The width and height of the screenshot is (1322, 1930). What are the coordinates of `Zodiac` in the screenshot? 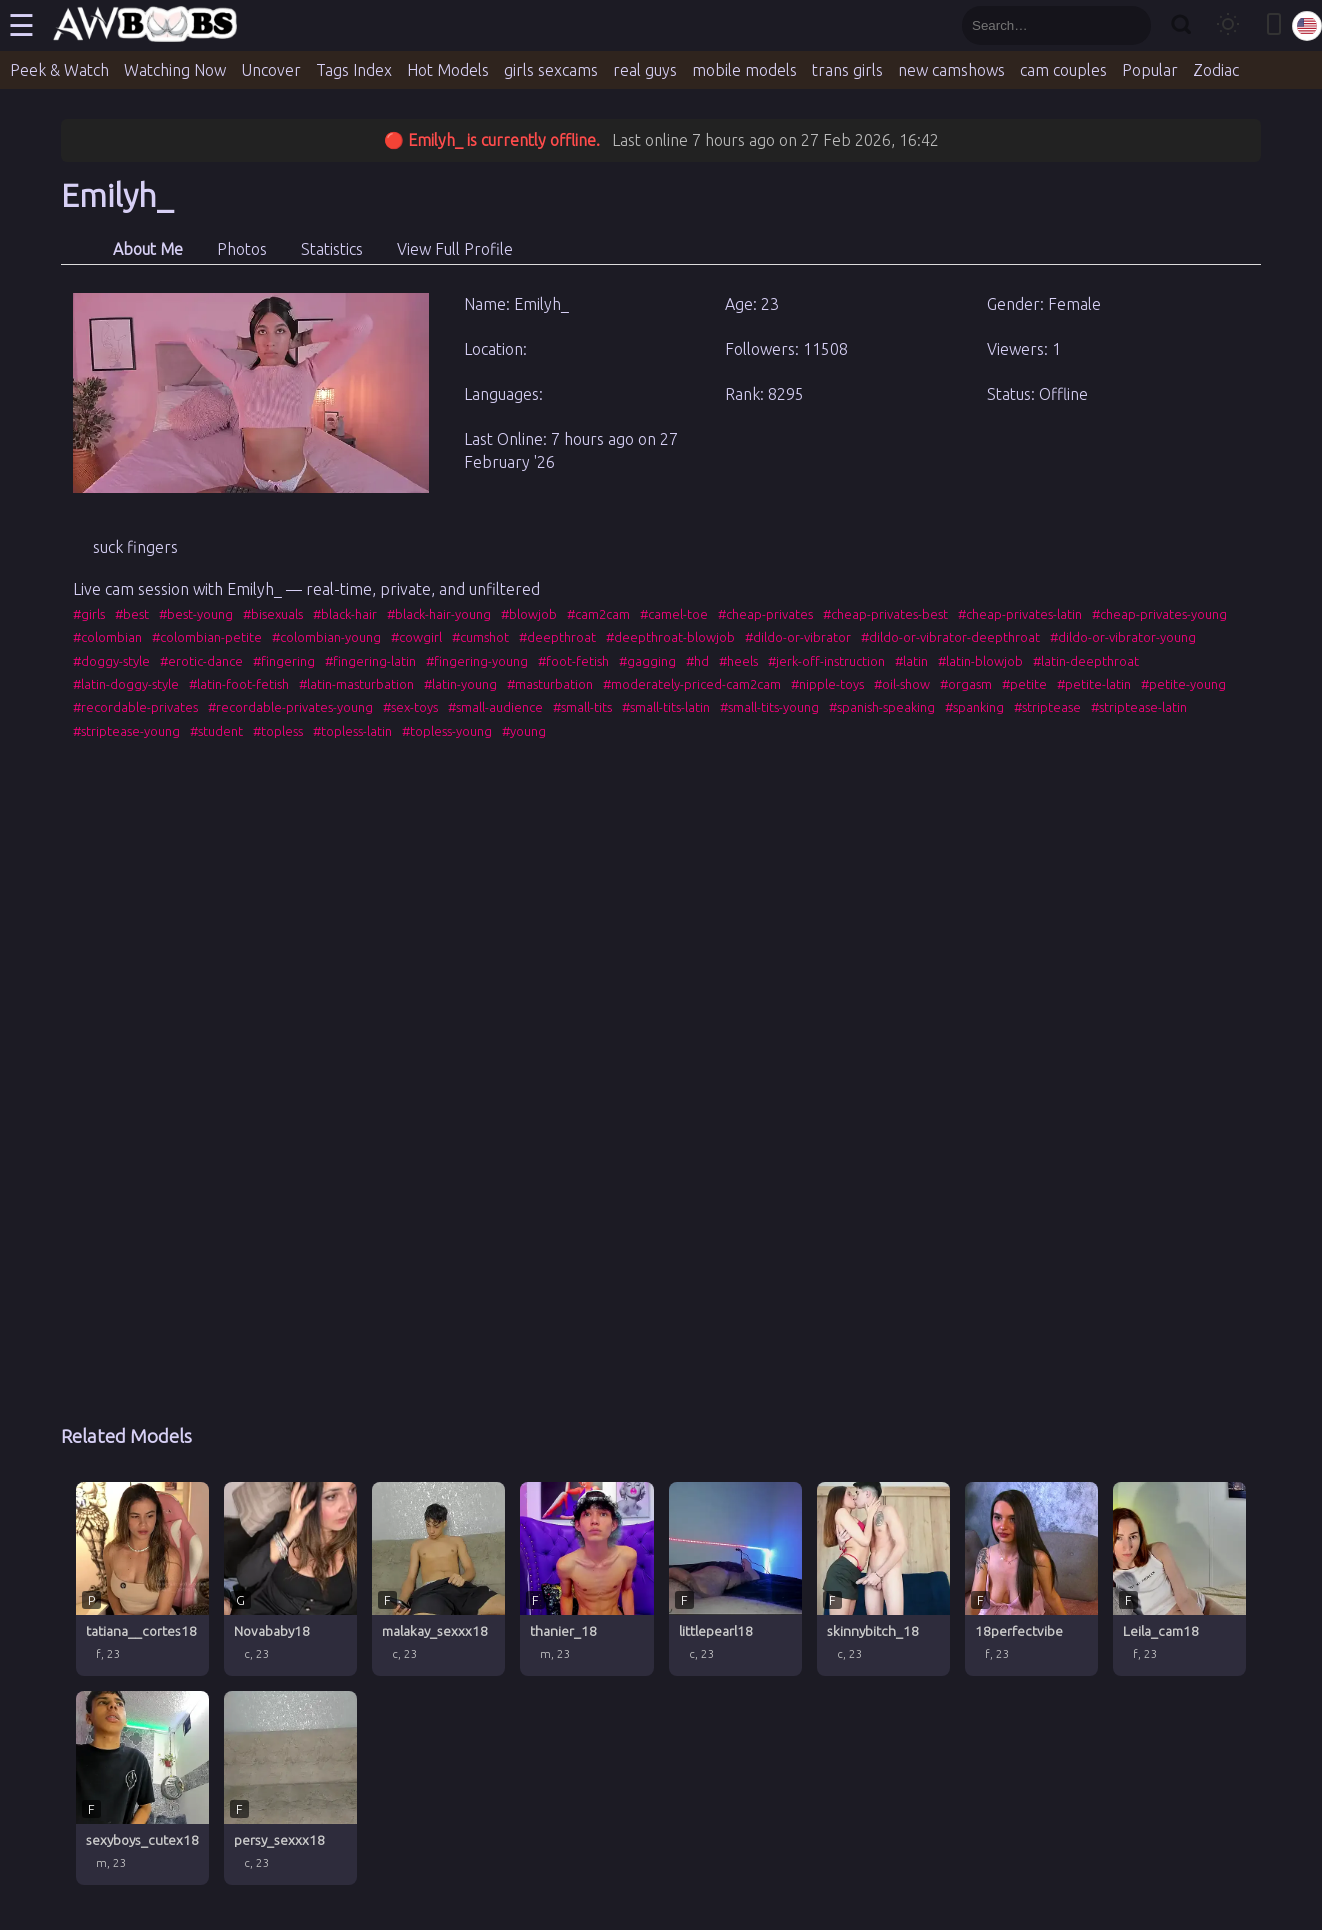 It's located at (1216, 70).